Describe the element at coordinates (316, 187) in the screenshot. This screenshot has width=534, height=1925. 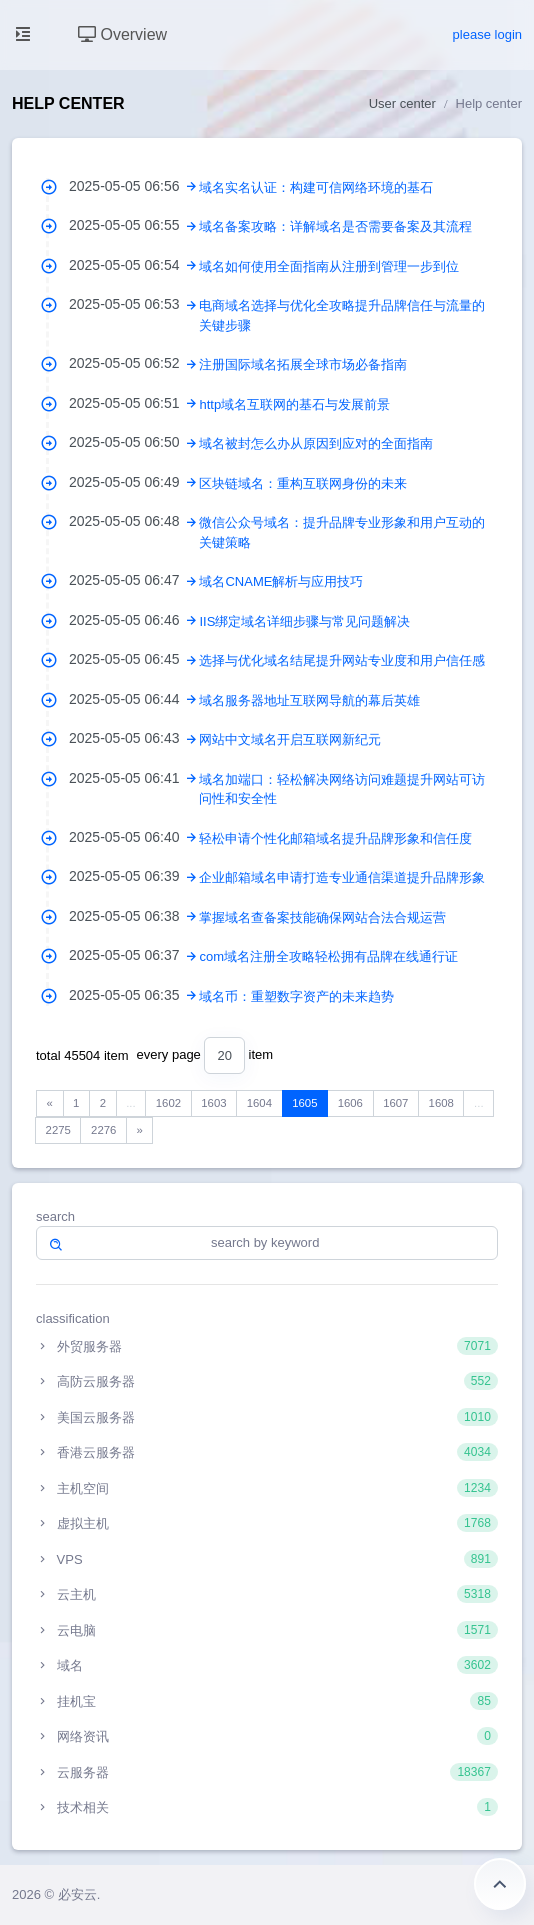
I see `域名实名认证：构建可信网络环境的基石` at that location.